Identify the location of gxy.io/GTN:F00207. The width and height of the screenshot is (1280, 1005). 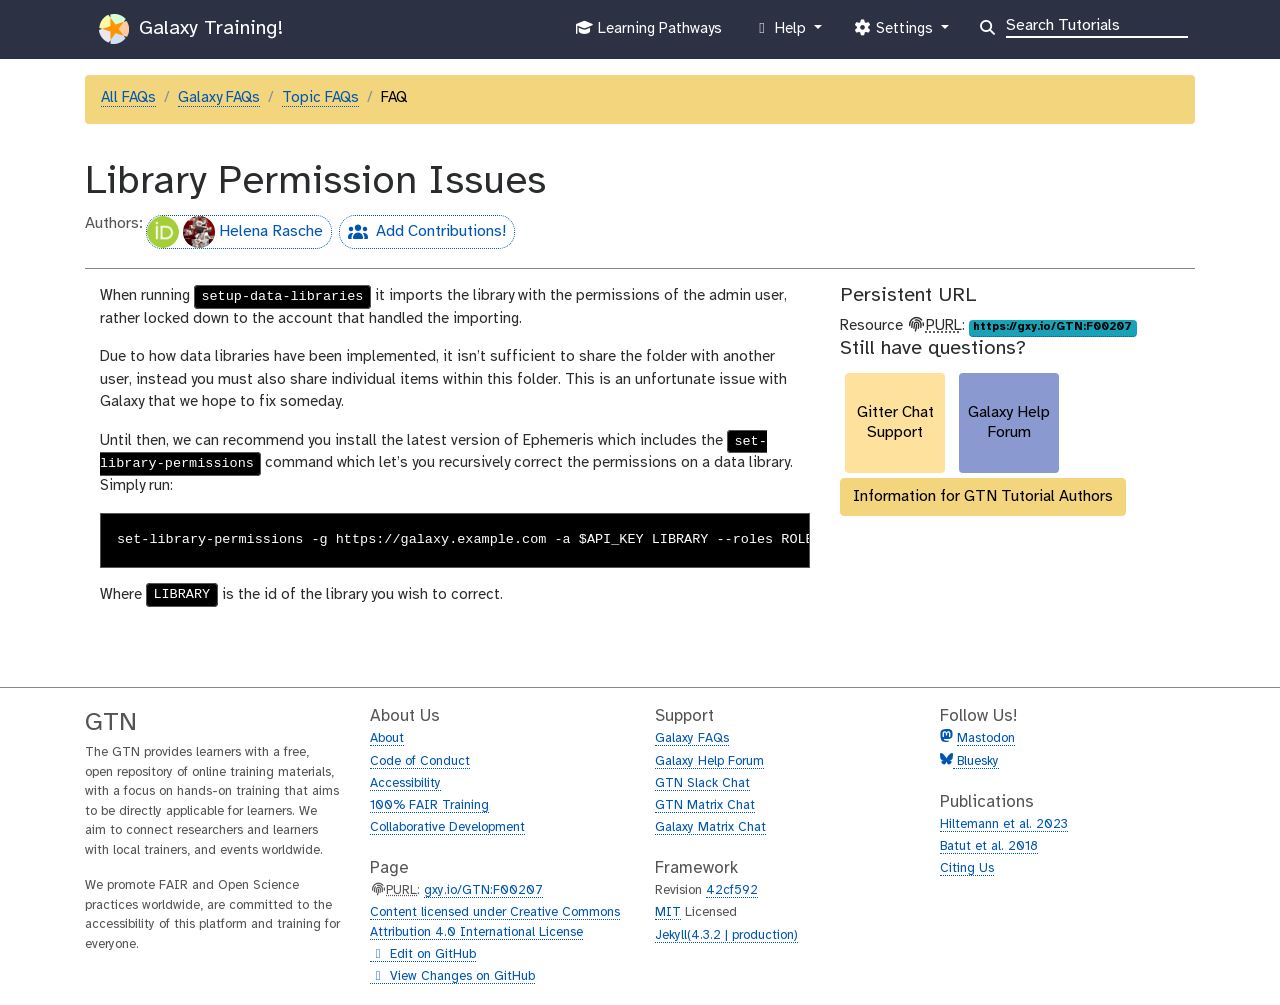
(483, 890).